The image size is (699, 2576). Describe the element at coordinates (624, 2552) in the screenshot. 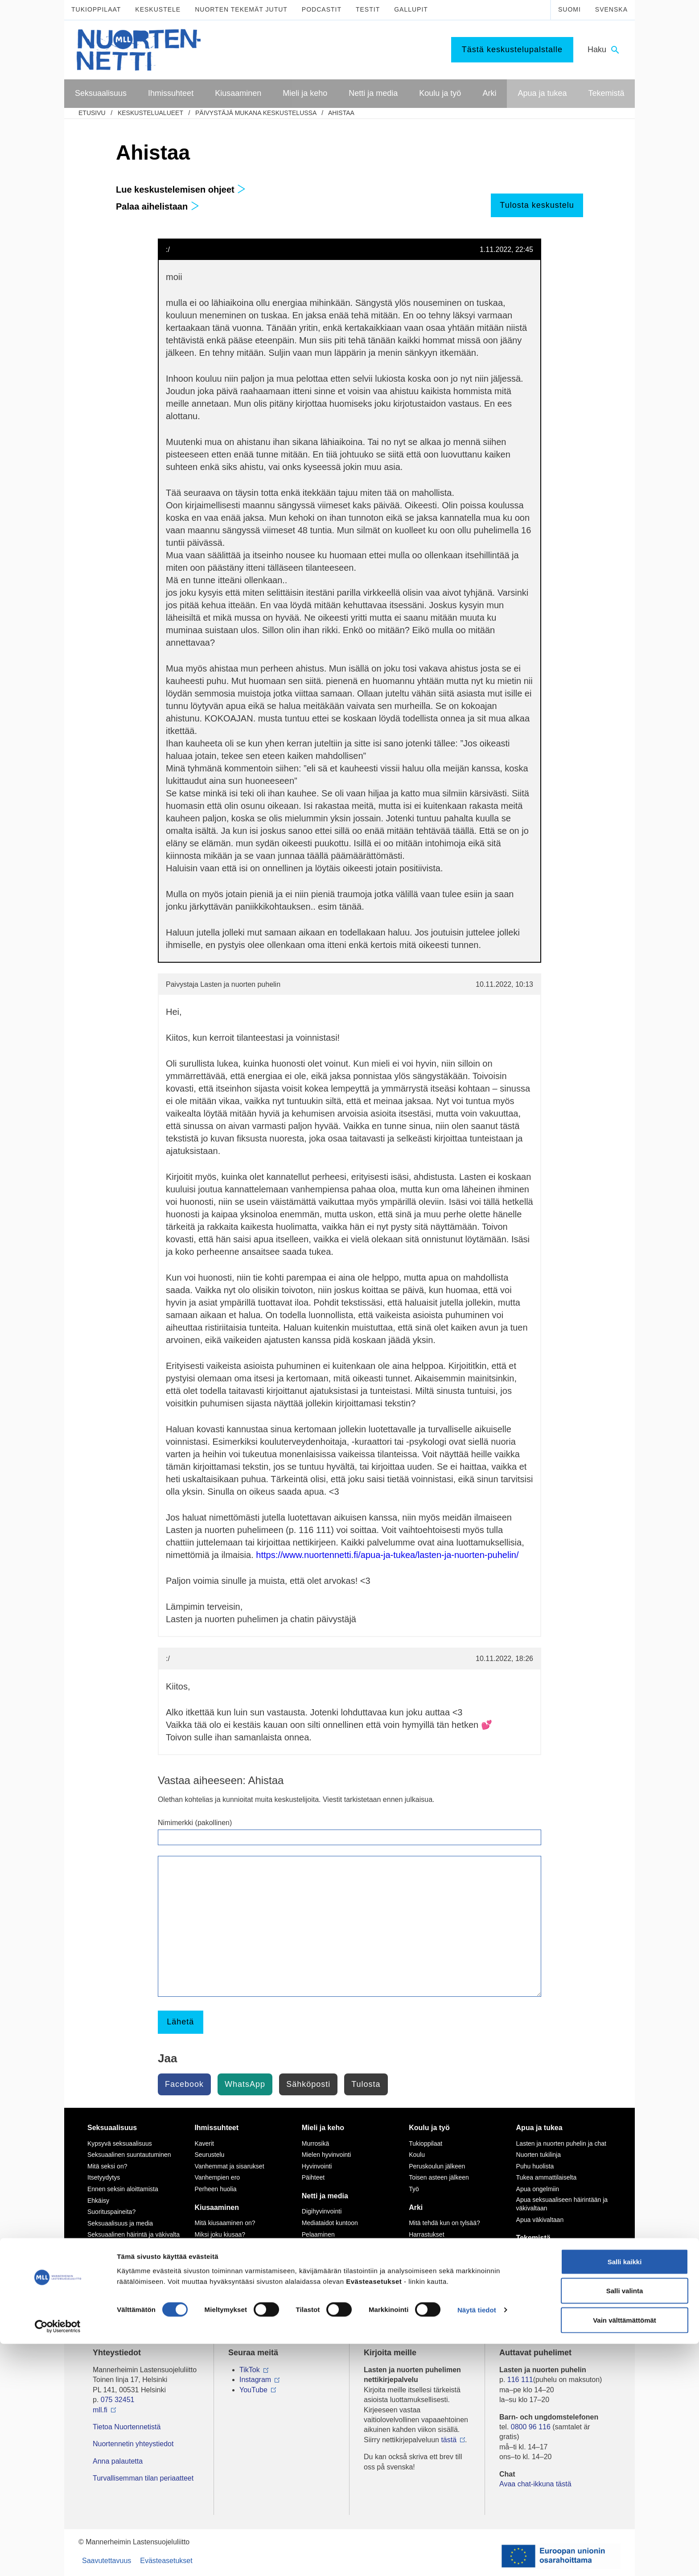

I see `Vain välttämättömät` at that location.